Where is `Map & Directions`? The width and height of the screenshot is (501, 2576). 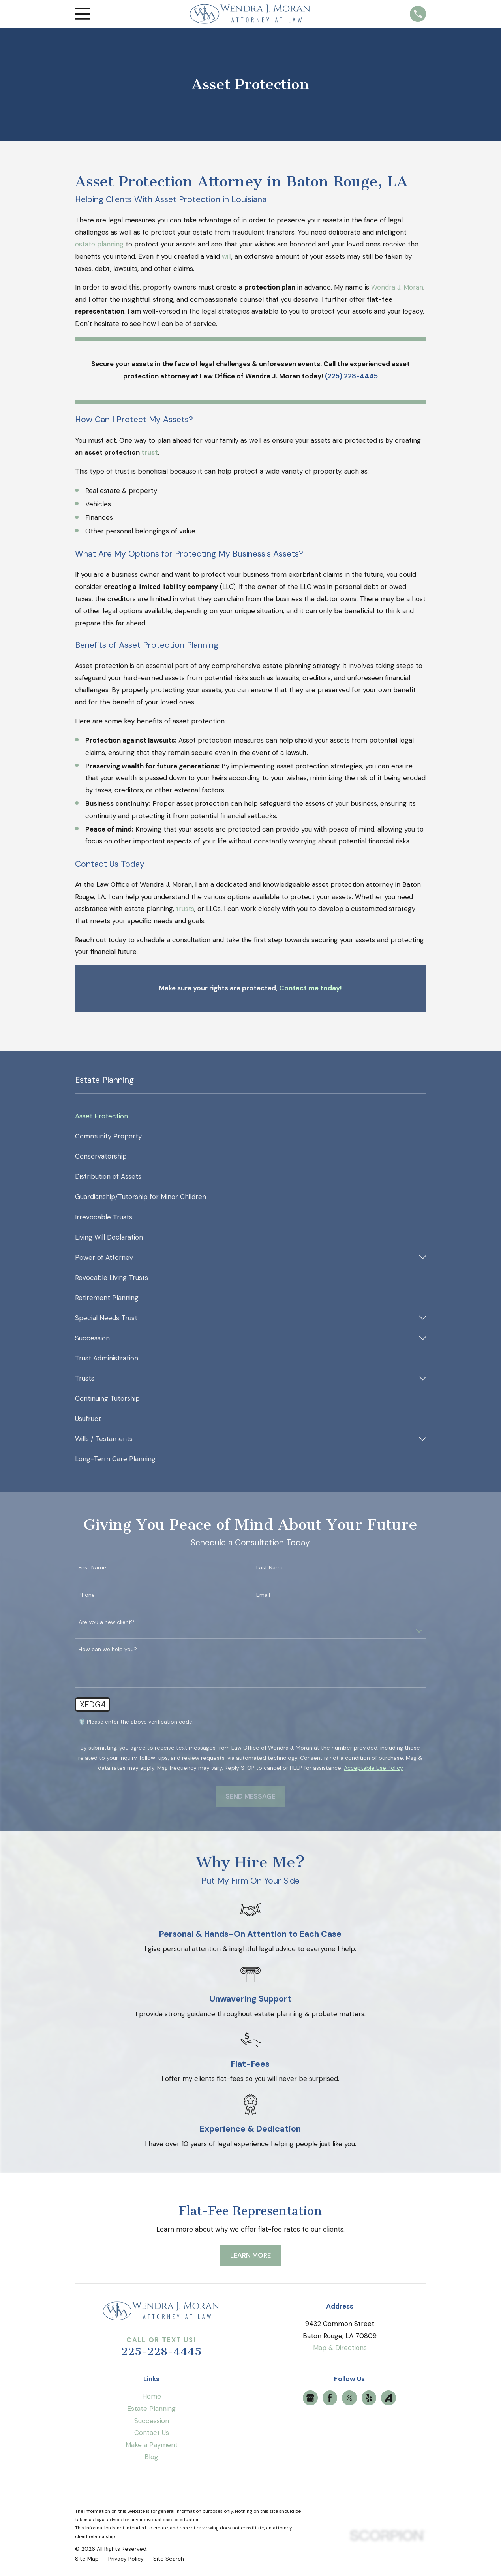 Map & Directions is located at coordinates (340, 2347).